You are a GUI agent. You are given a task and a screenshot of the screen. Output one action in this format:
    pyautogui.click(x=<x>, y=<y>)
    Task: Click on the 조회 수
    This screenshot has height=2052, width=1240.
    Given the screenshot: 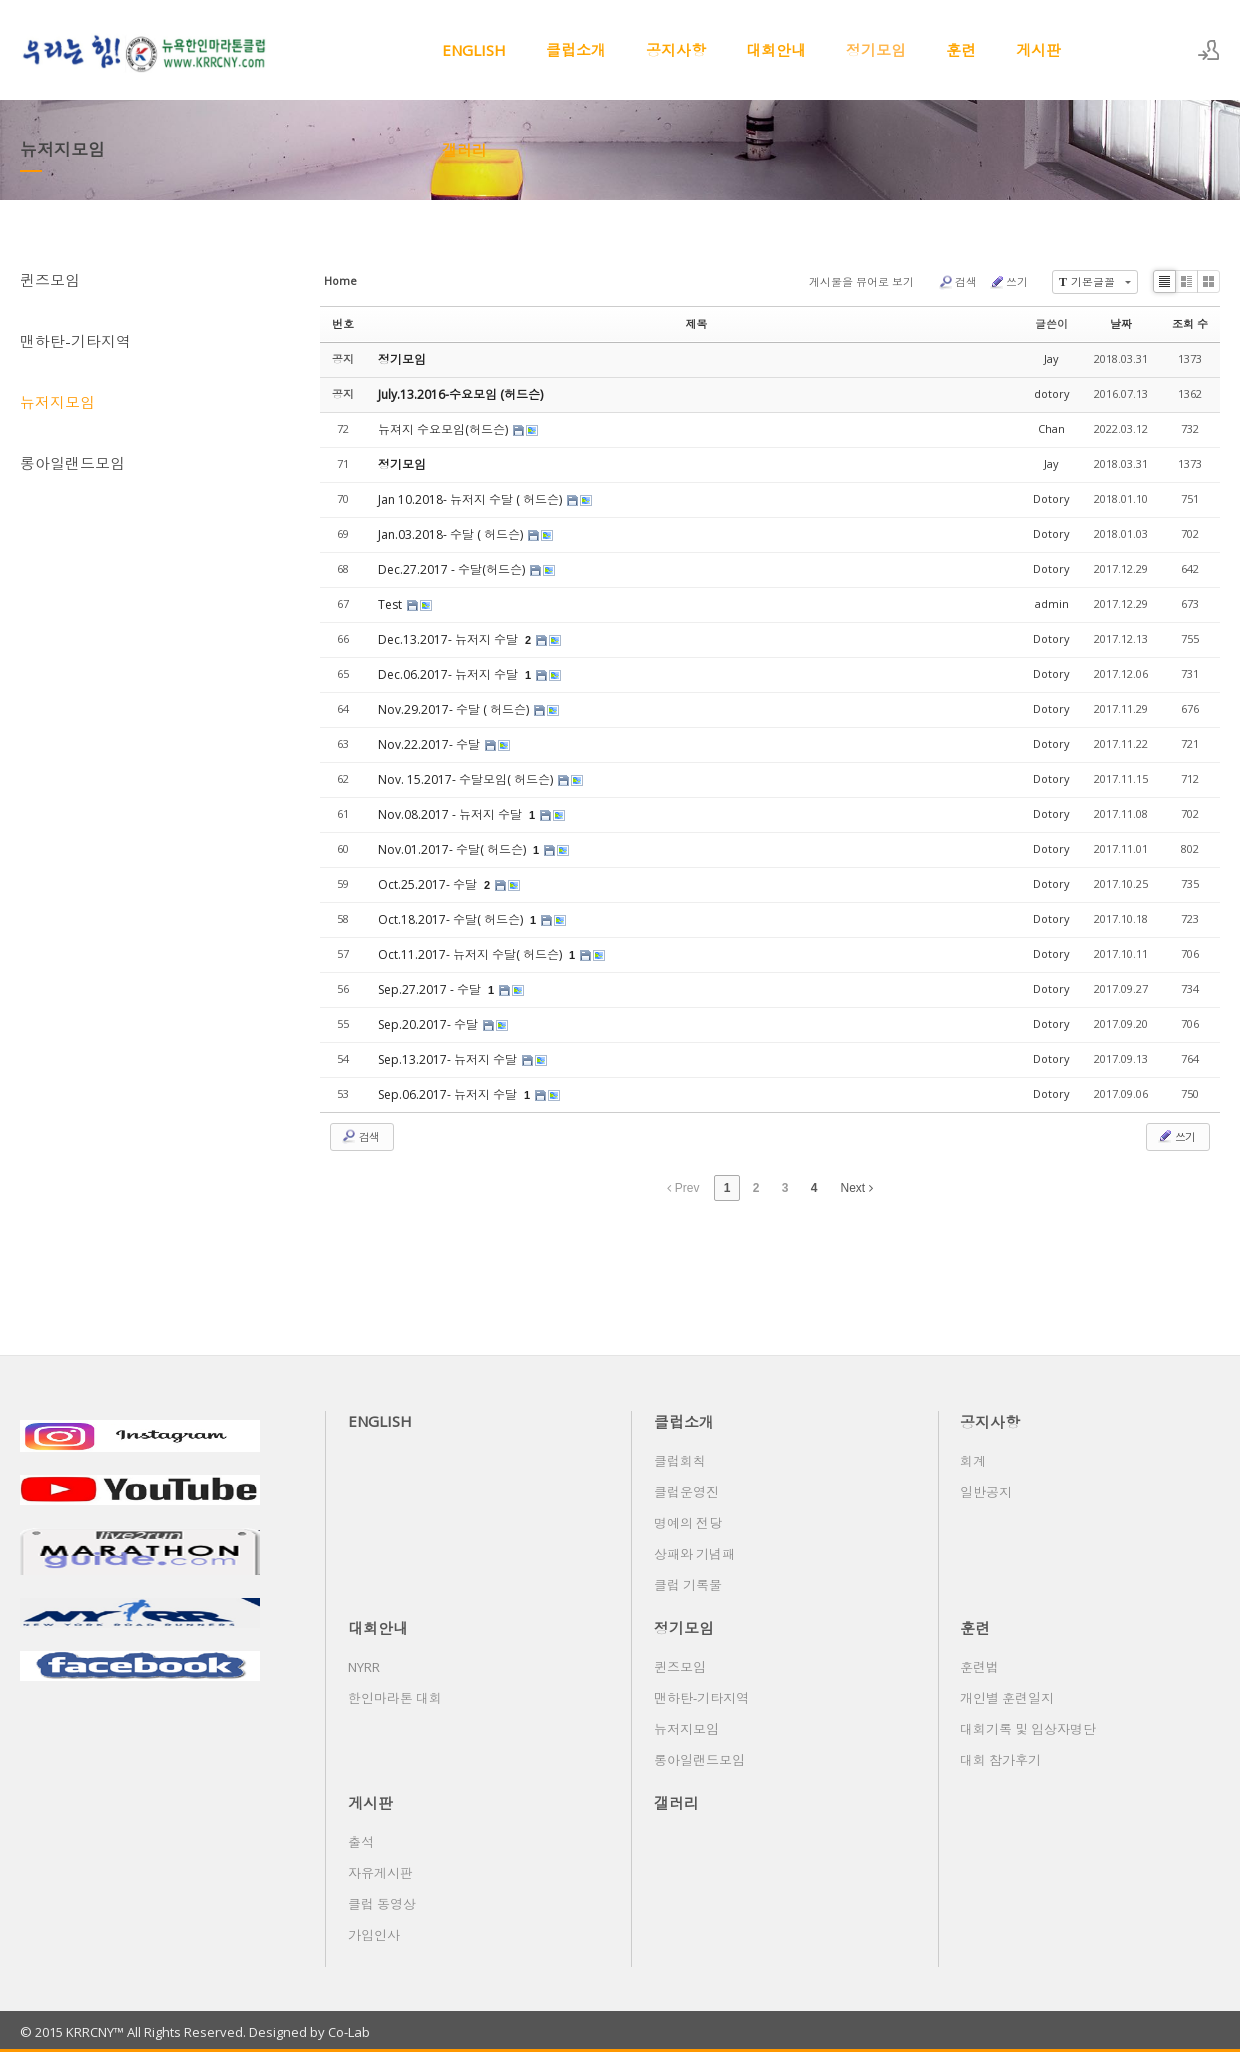 What is the action you would take?
    pyautogui.click(x=1190, y=323)
    